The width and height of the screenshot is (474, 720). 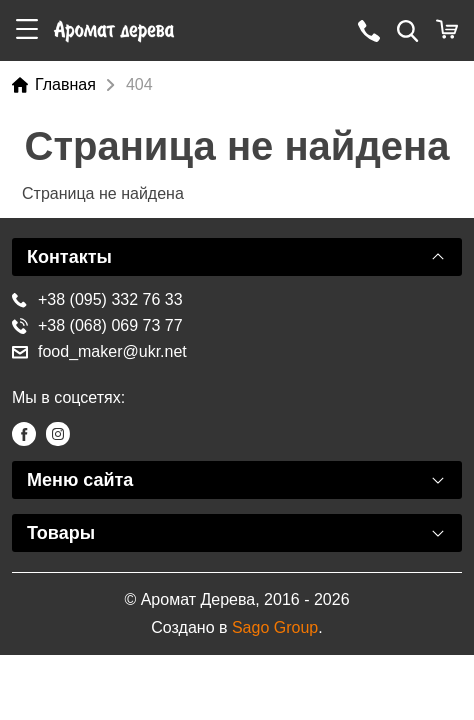 What do you see at coordinates (97, 325) in the screenshot?
I see `+38 (068) 069 73 77` at bounding box center [97, 325].